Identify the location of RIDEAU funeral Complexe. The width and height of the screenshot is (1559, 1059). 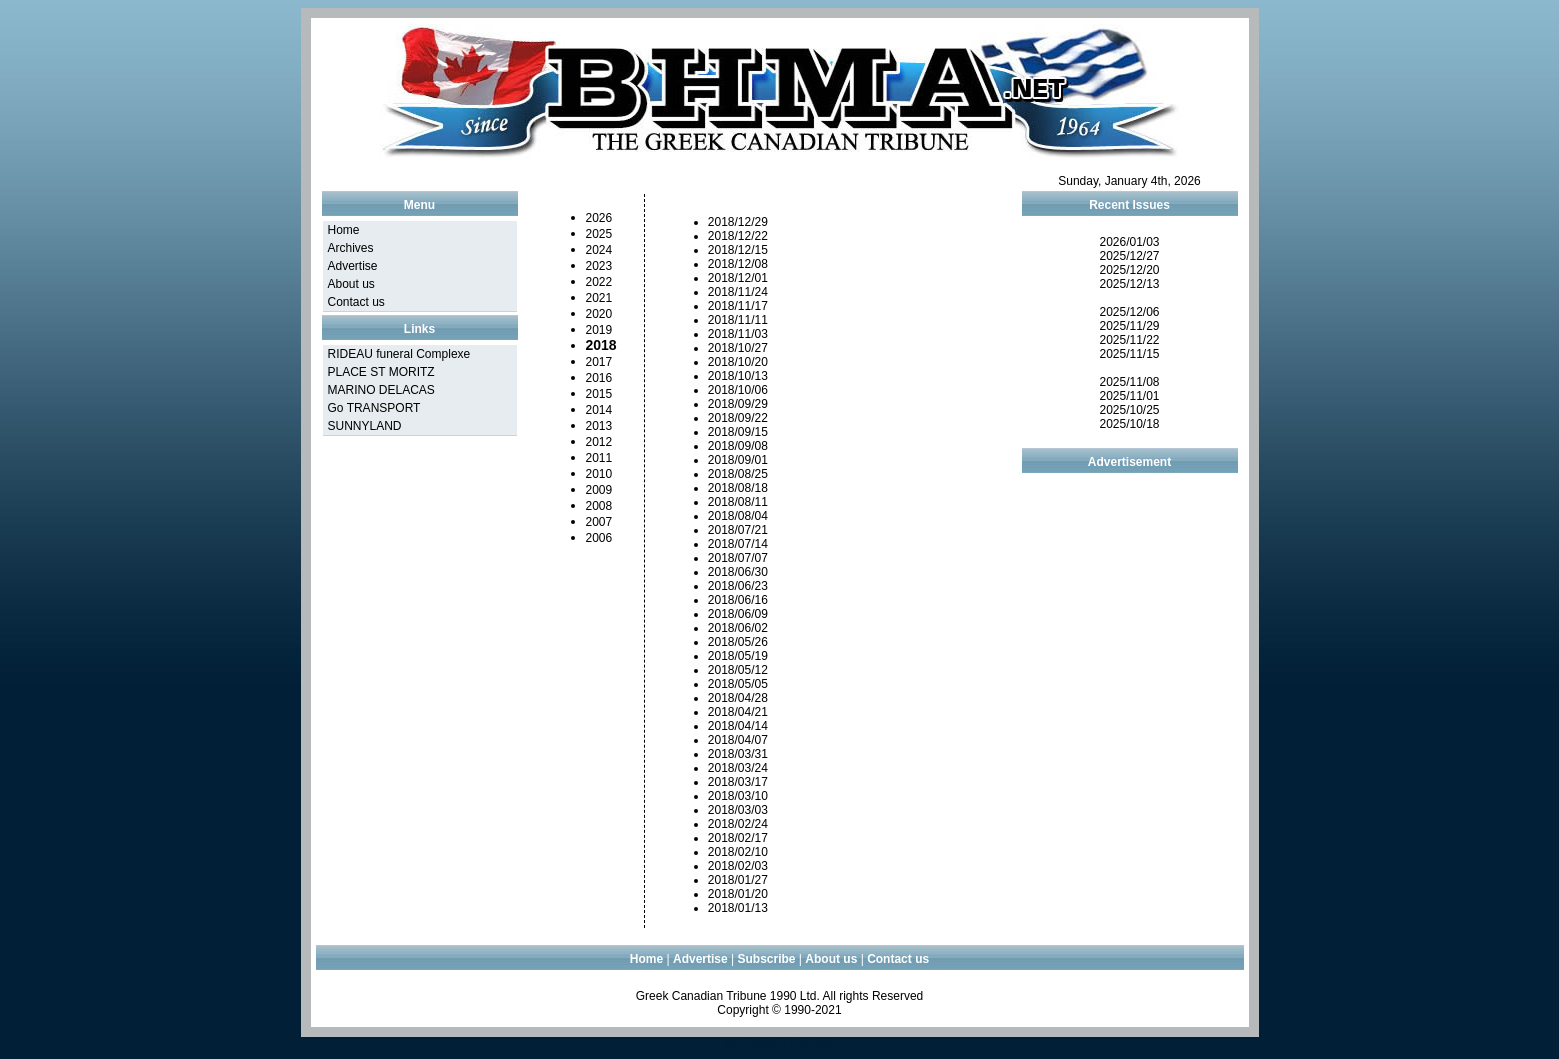
(399, 354).